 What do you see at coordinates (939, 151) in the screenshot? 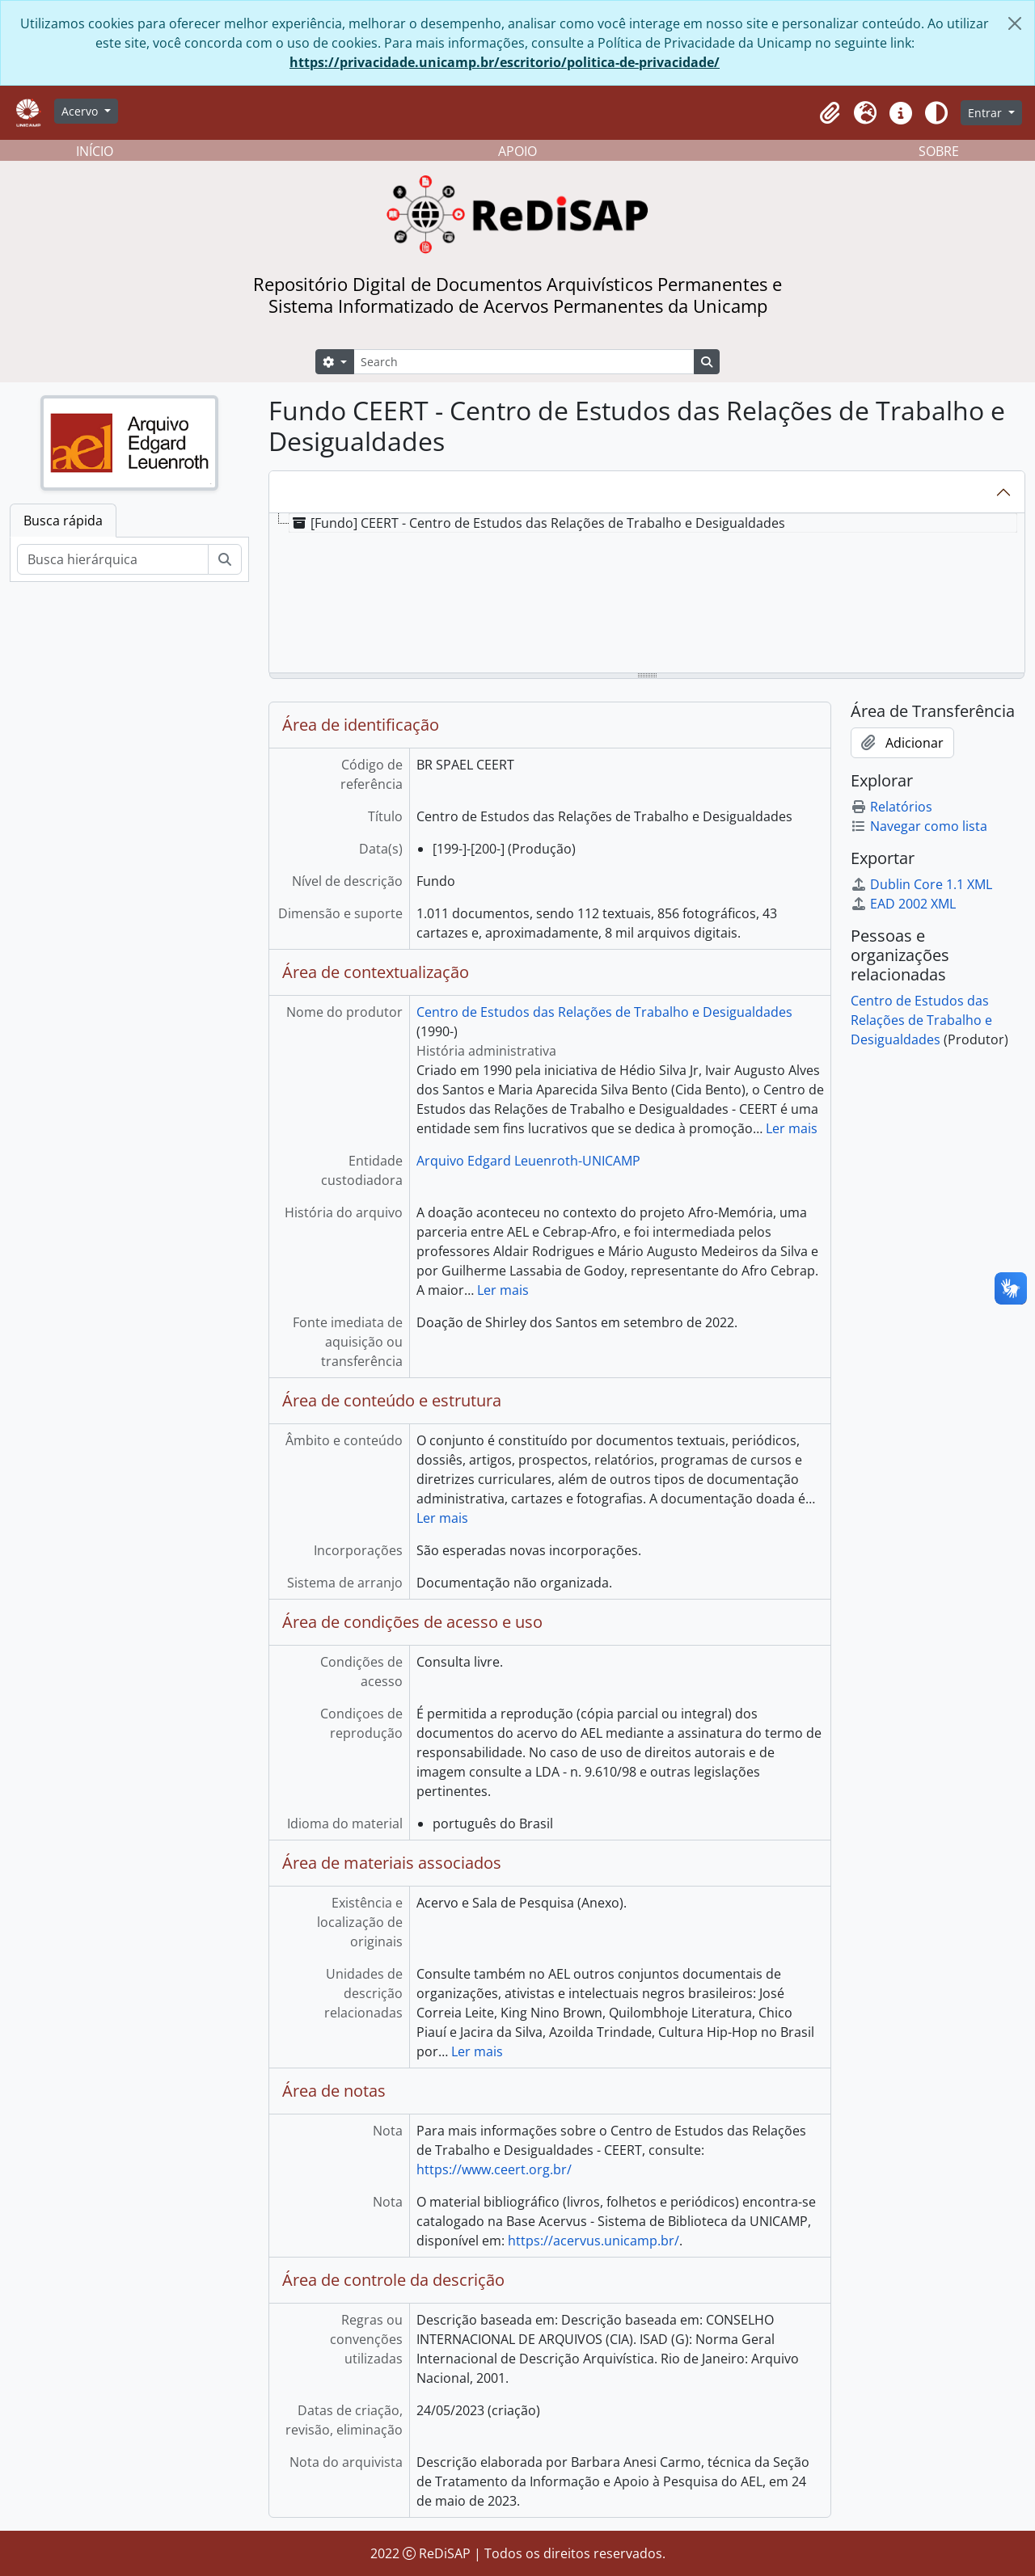
I see `SOBRE` at bounding box center [939, 151].